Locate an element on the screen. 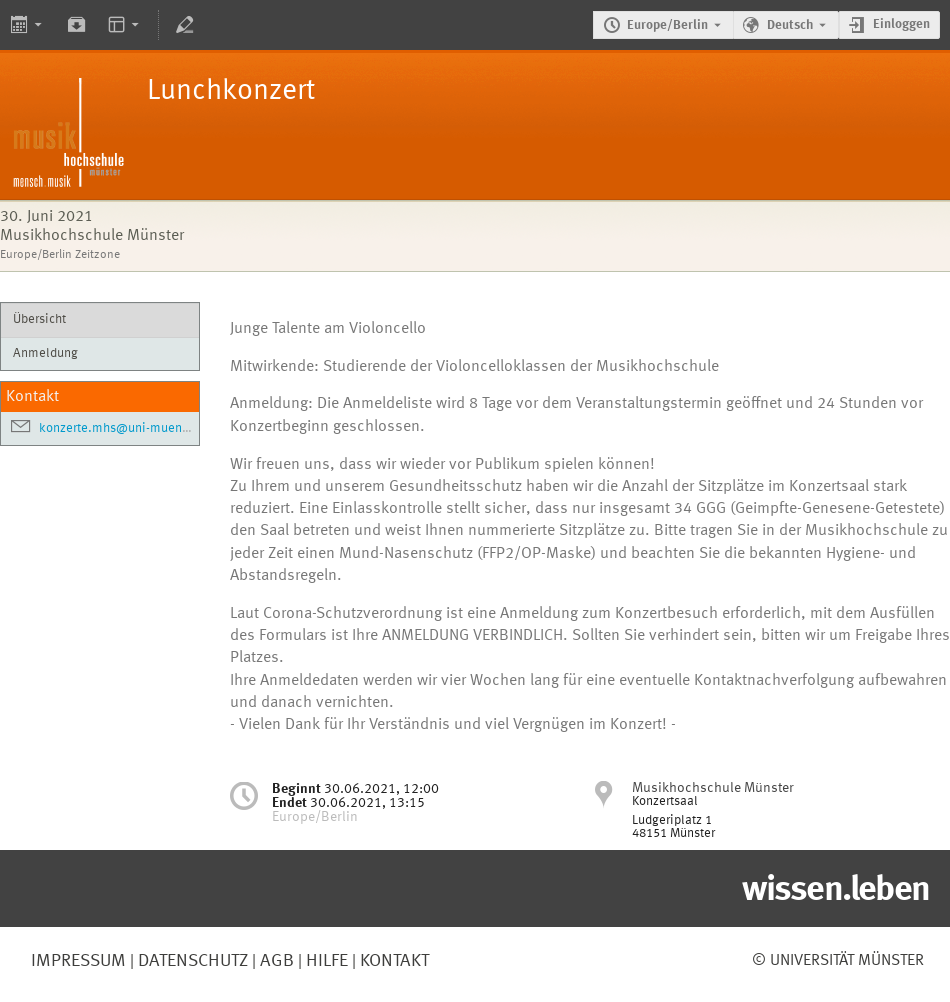  Hilfe is located at coordinates (325, 961).